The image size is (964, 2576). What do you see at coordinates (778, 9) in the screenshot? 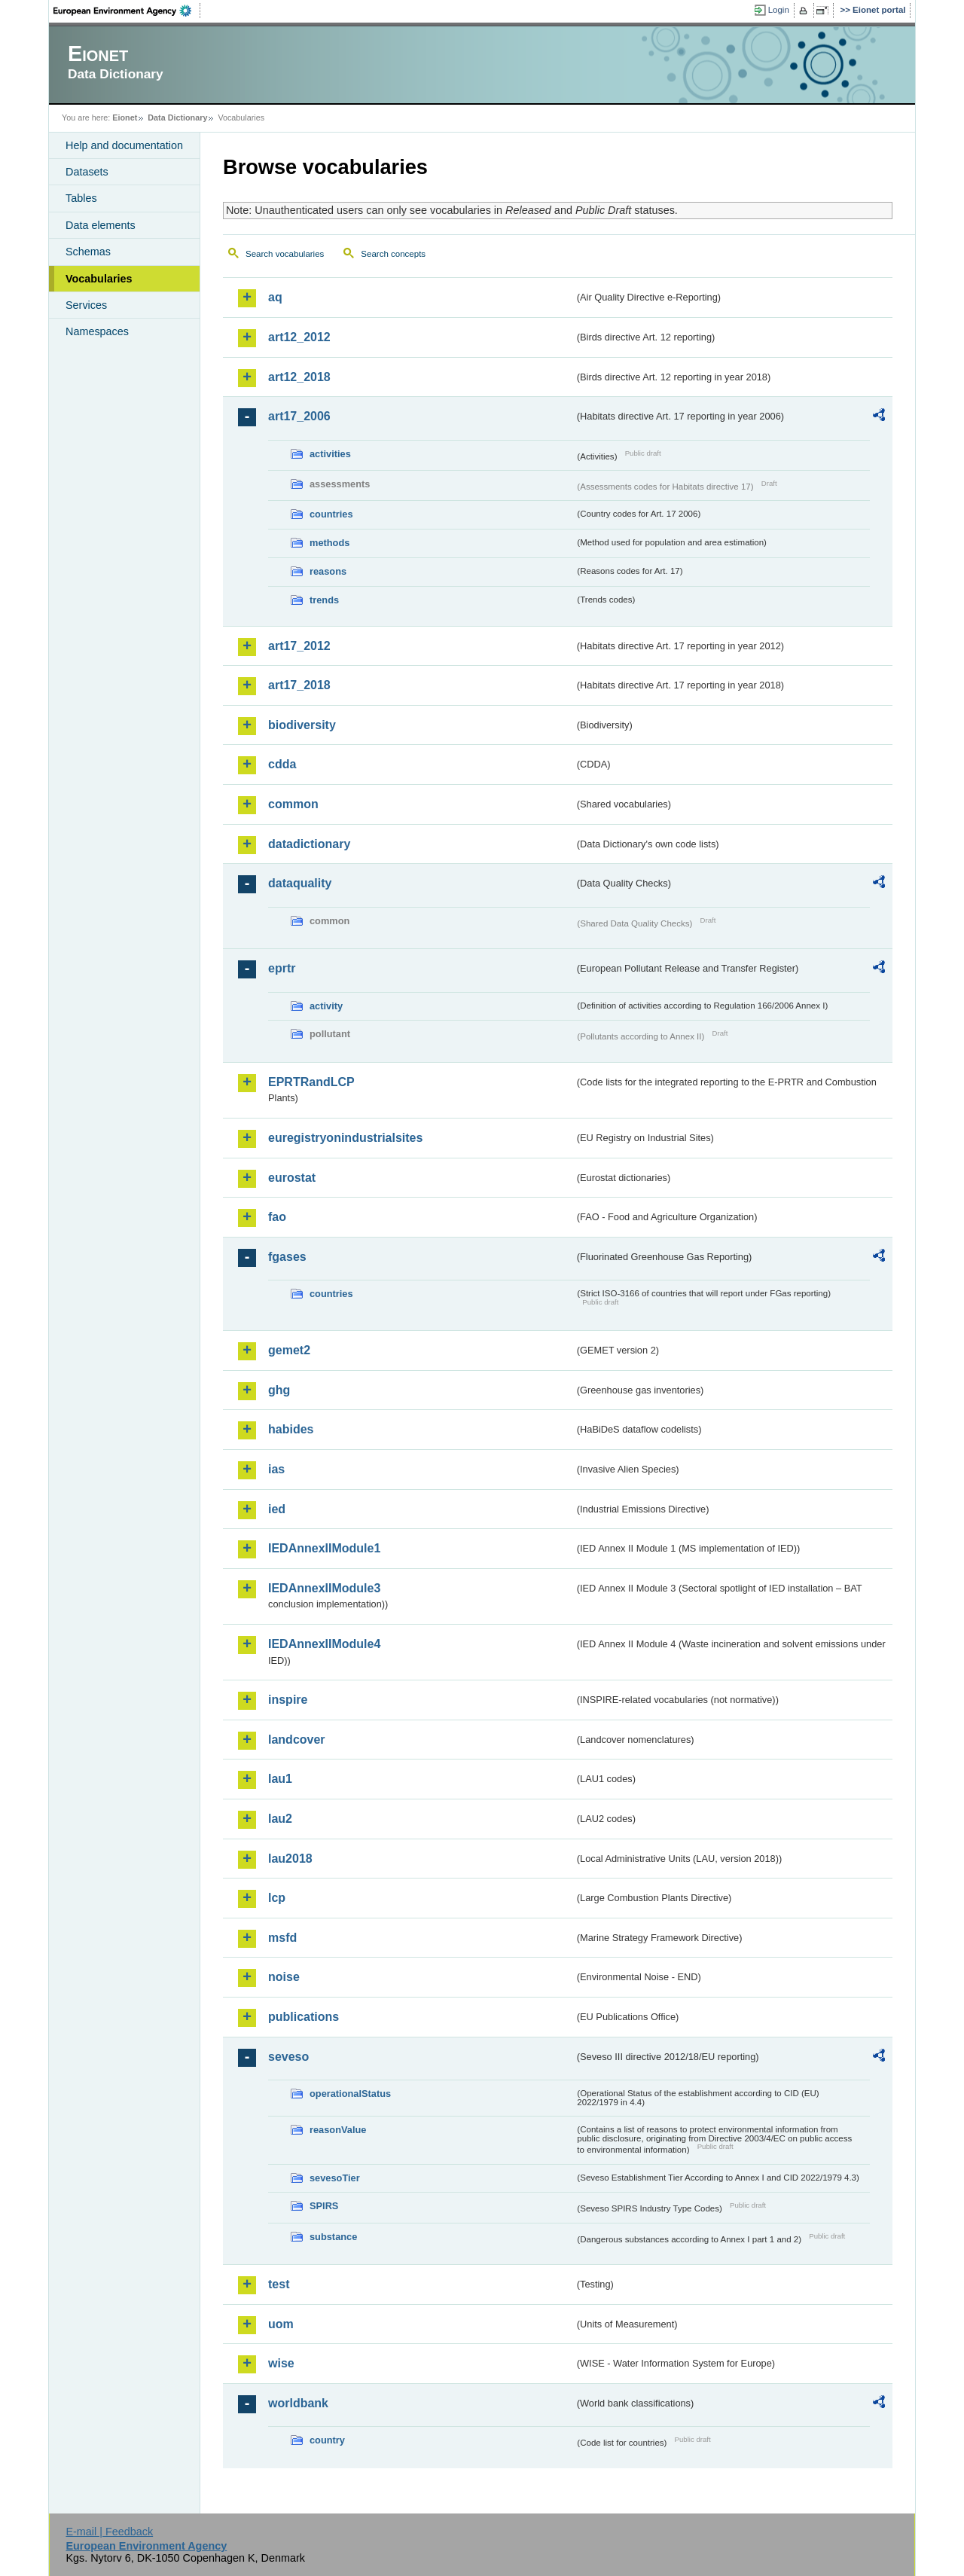
I see `Login` at bounding box center [778, 9].